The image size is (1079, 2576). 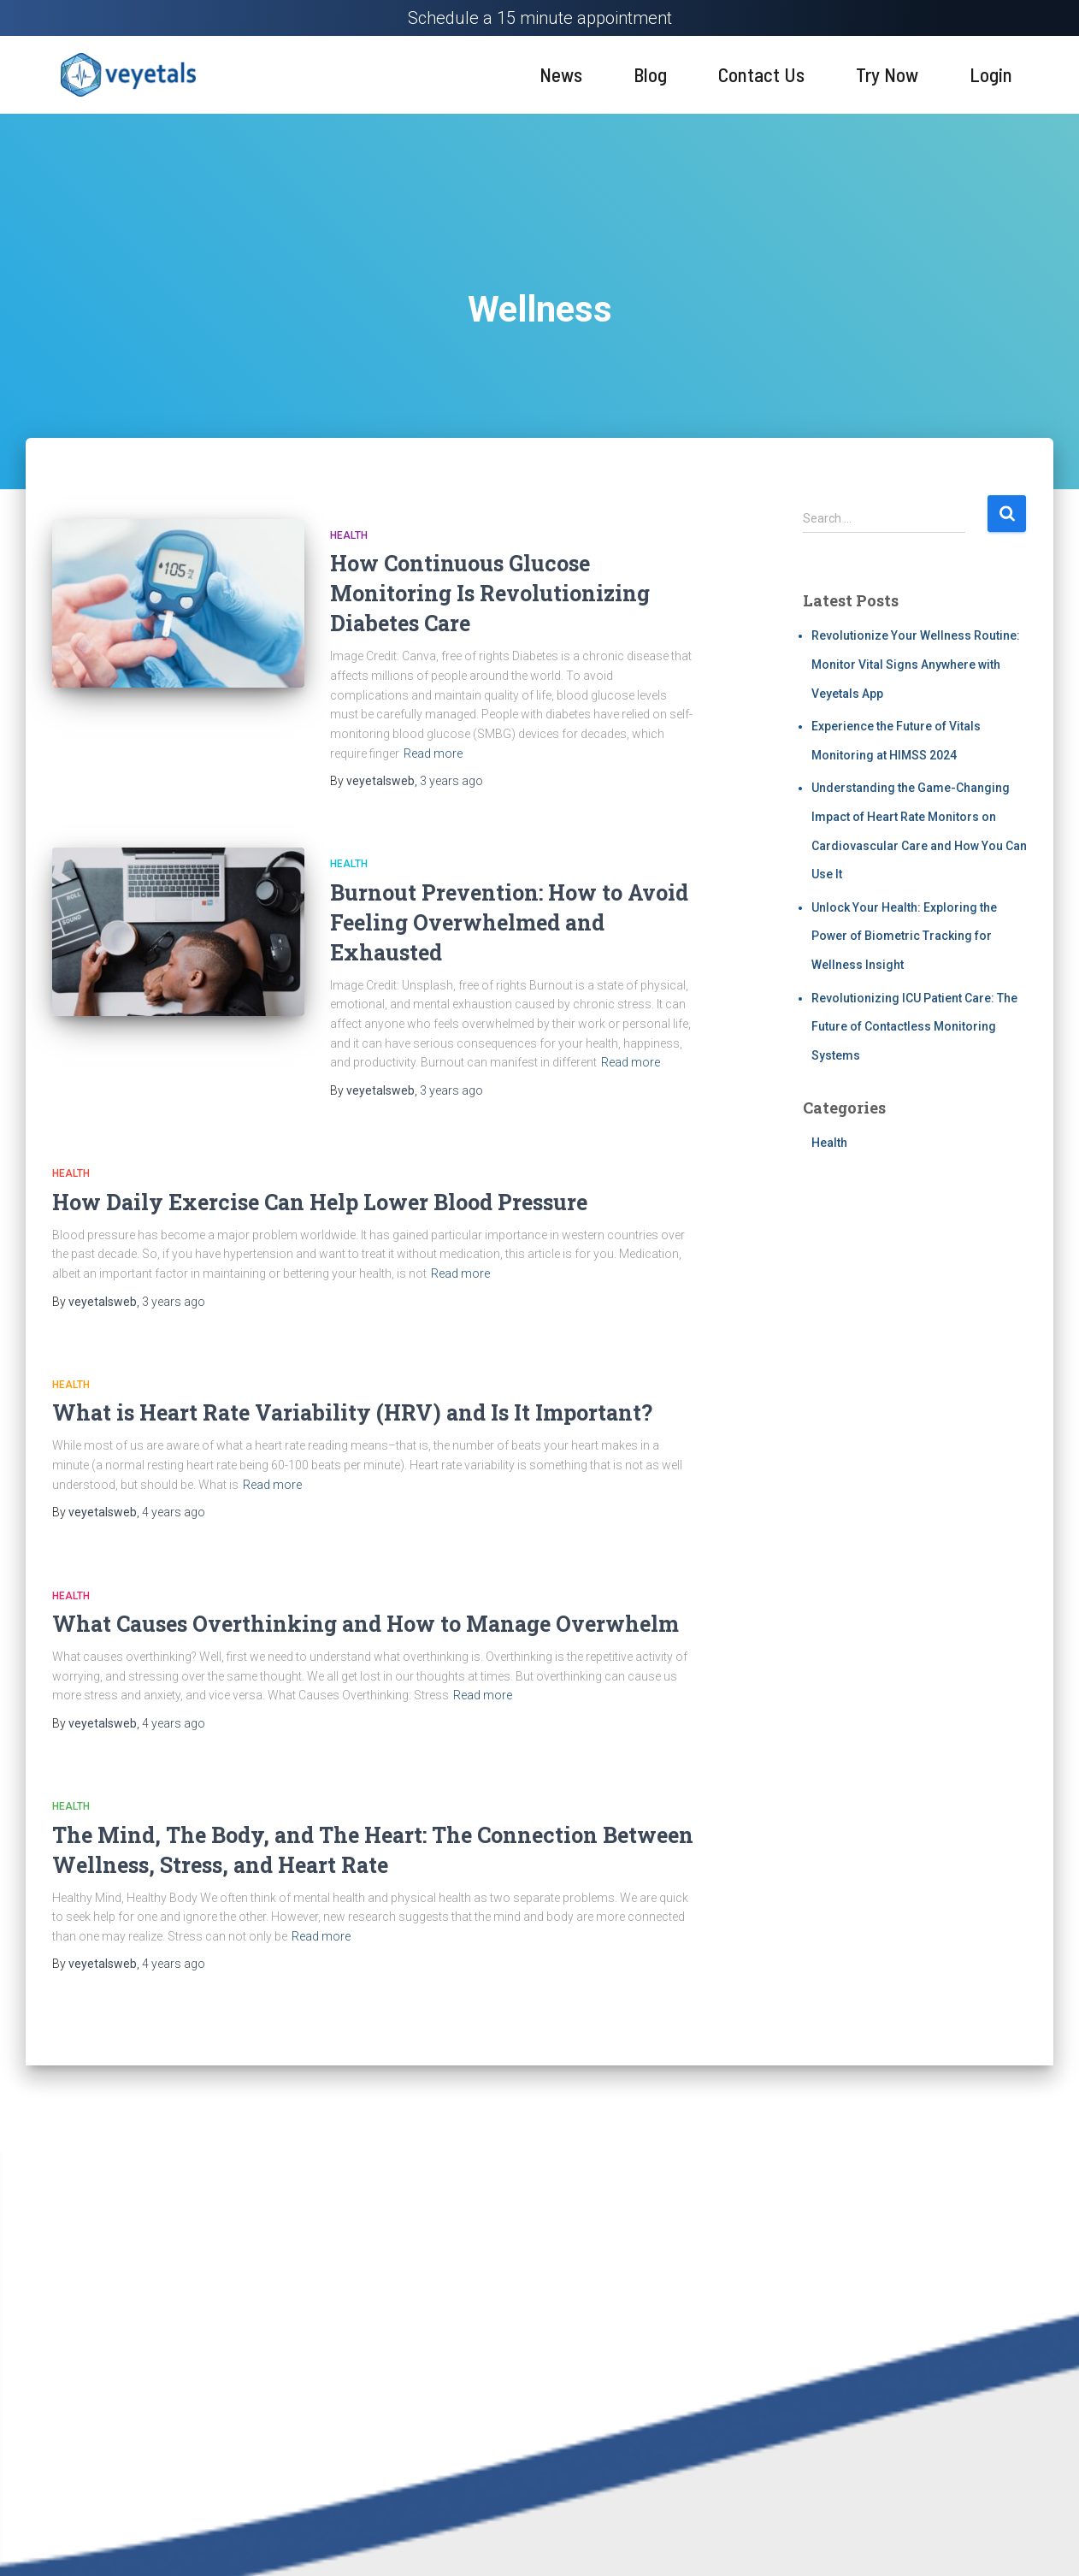 I want to click on Health, so click(x=349, y=535).